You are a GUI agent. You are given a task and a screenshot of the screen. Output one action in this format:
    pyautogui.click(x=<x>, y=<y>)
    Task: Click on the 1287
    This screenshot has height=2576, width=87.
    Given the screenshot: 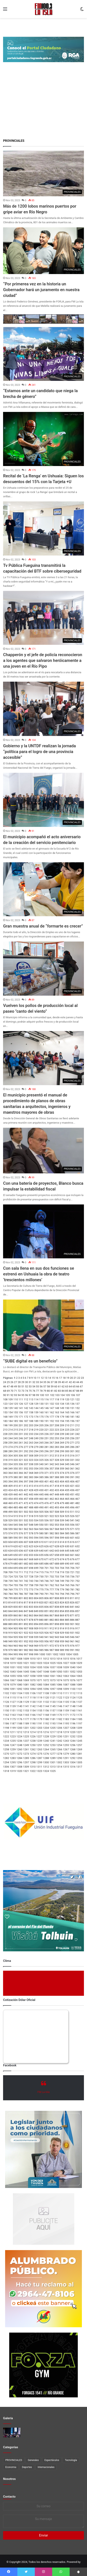 What is the action you would take?
    pyautogui.click(x=39, y=1758)
    